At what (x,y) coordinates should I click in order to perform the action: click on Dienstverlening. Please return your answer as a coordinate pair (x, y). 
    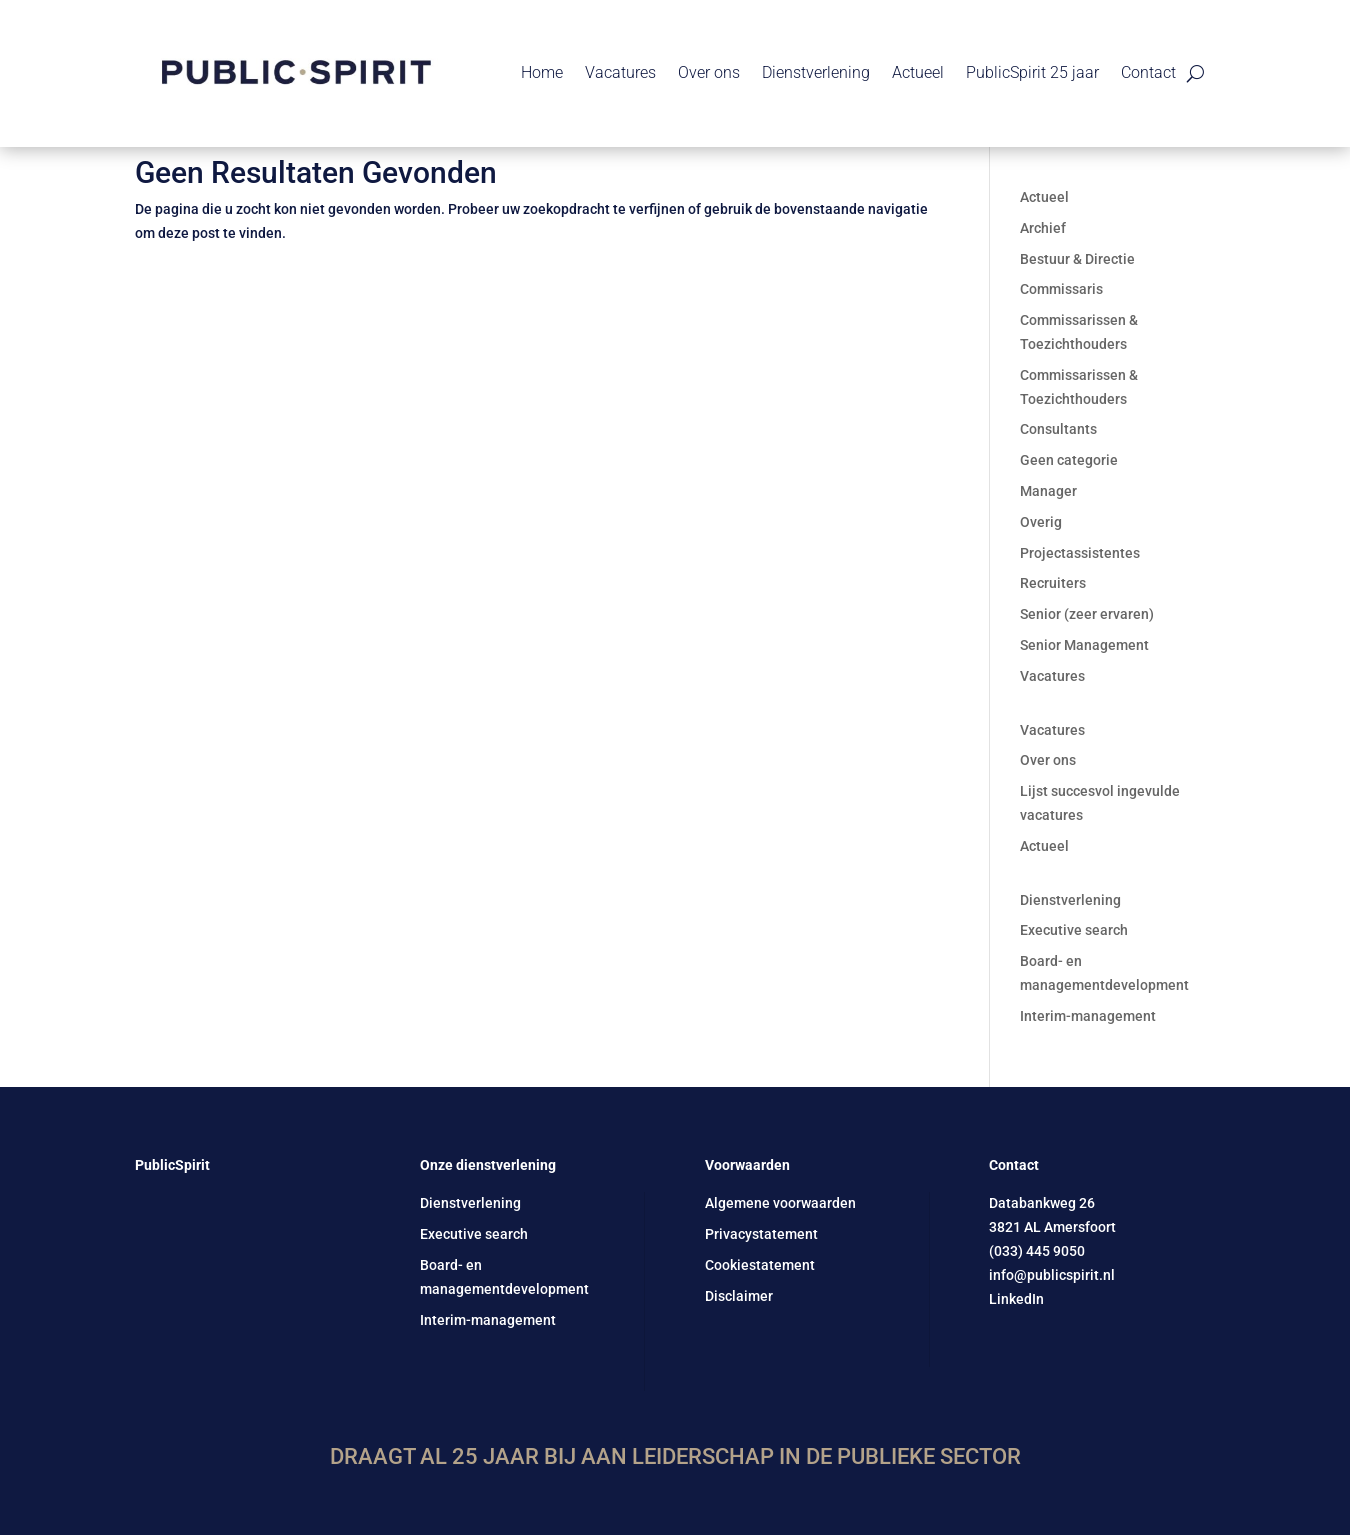
    Looking at the image, I should click on (816, 72).